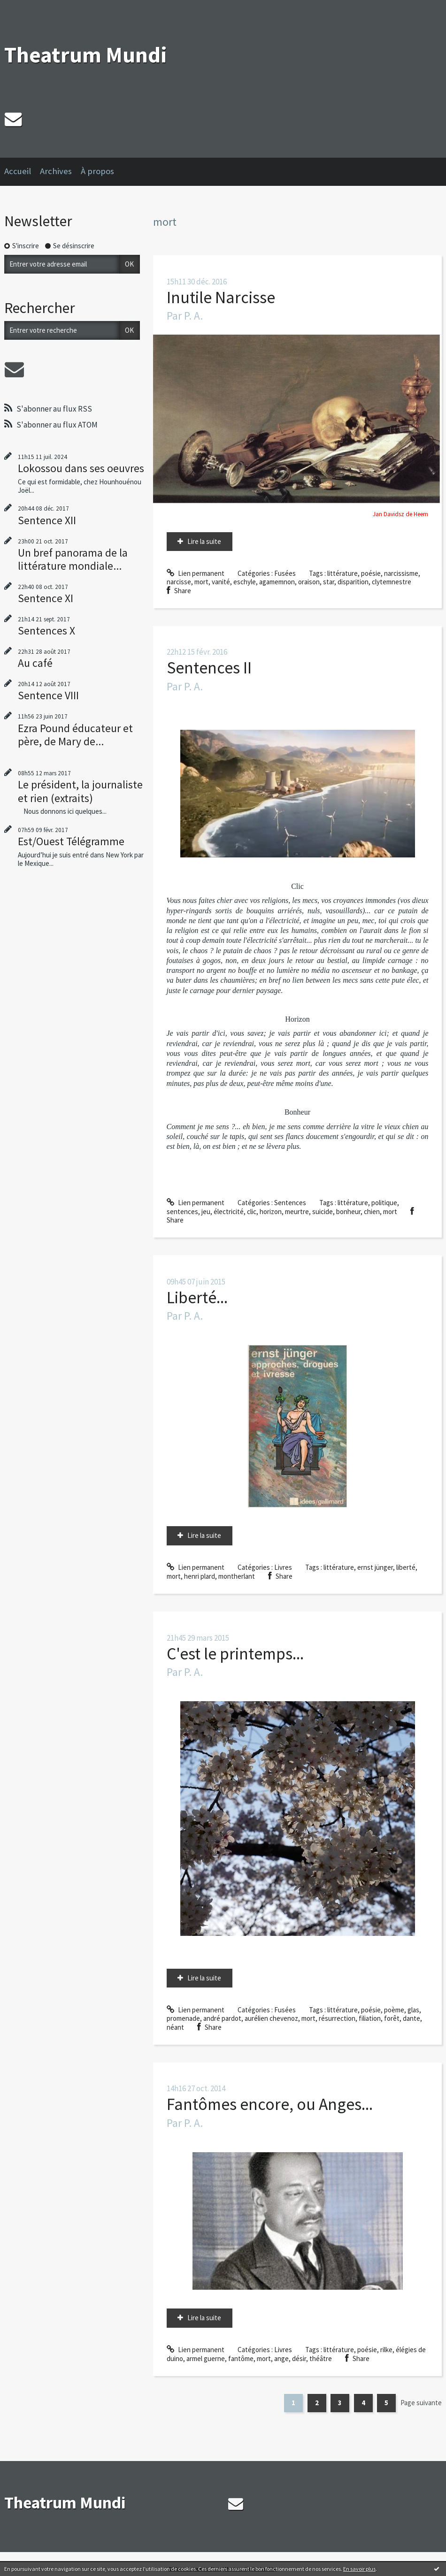 This screenshot has width=446, height=2576. I want to click on Le président, la journaliste et rien (extraits), so click(80, 791).